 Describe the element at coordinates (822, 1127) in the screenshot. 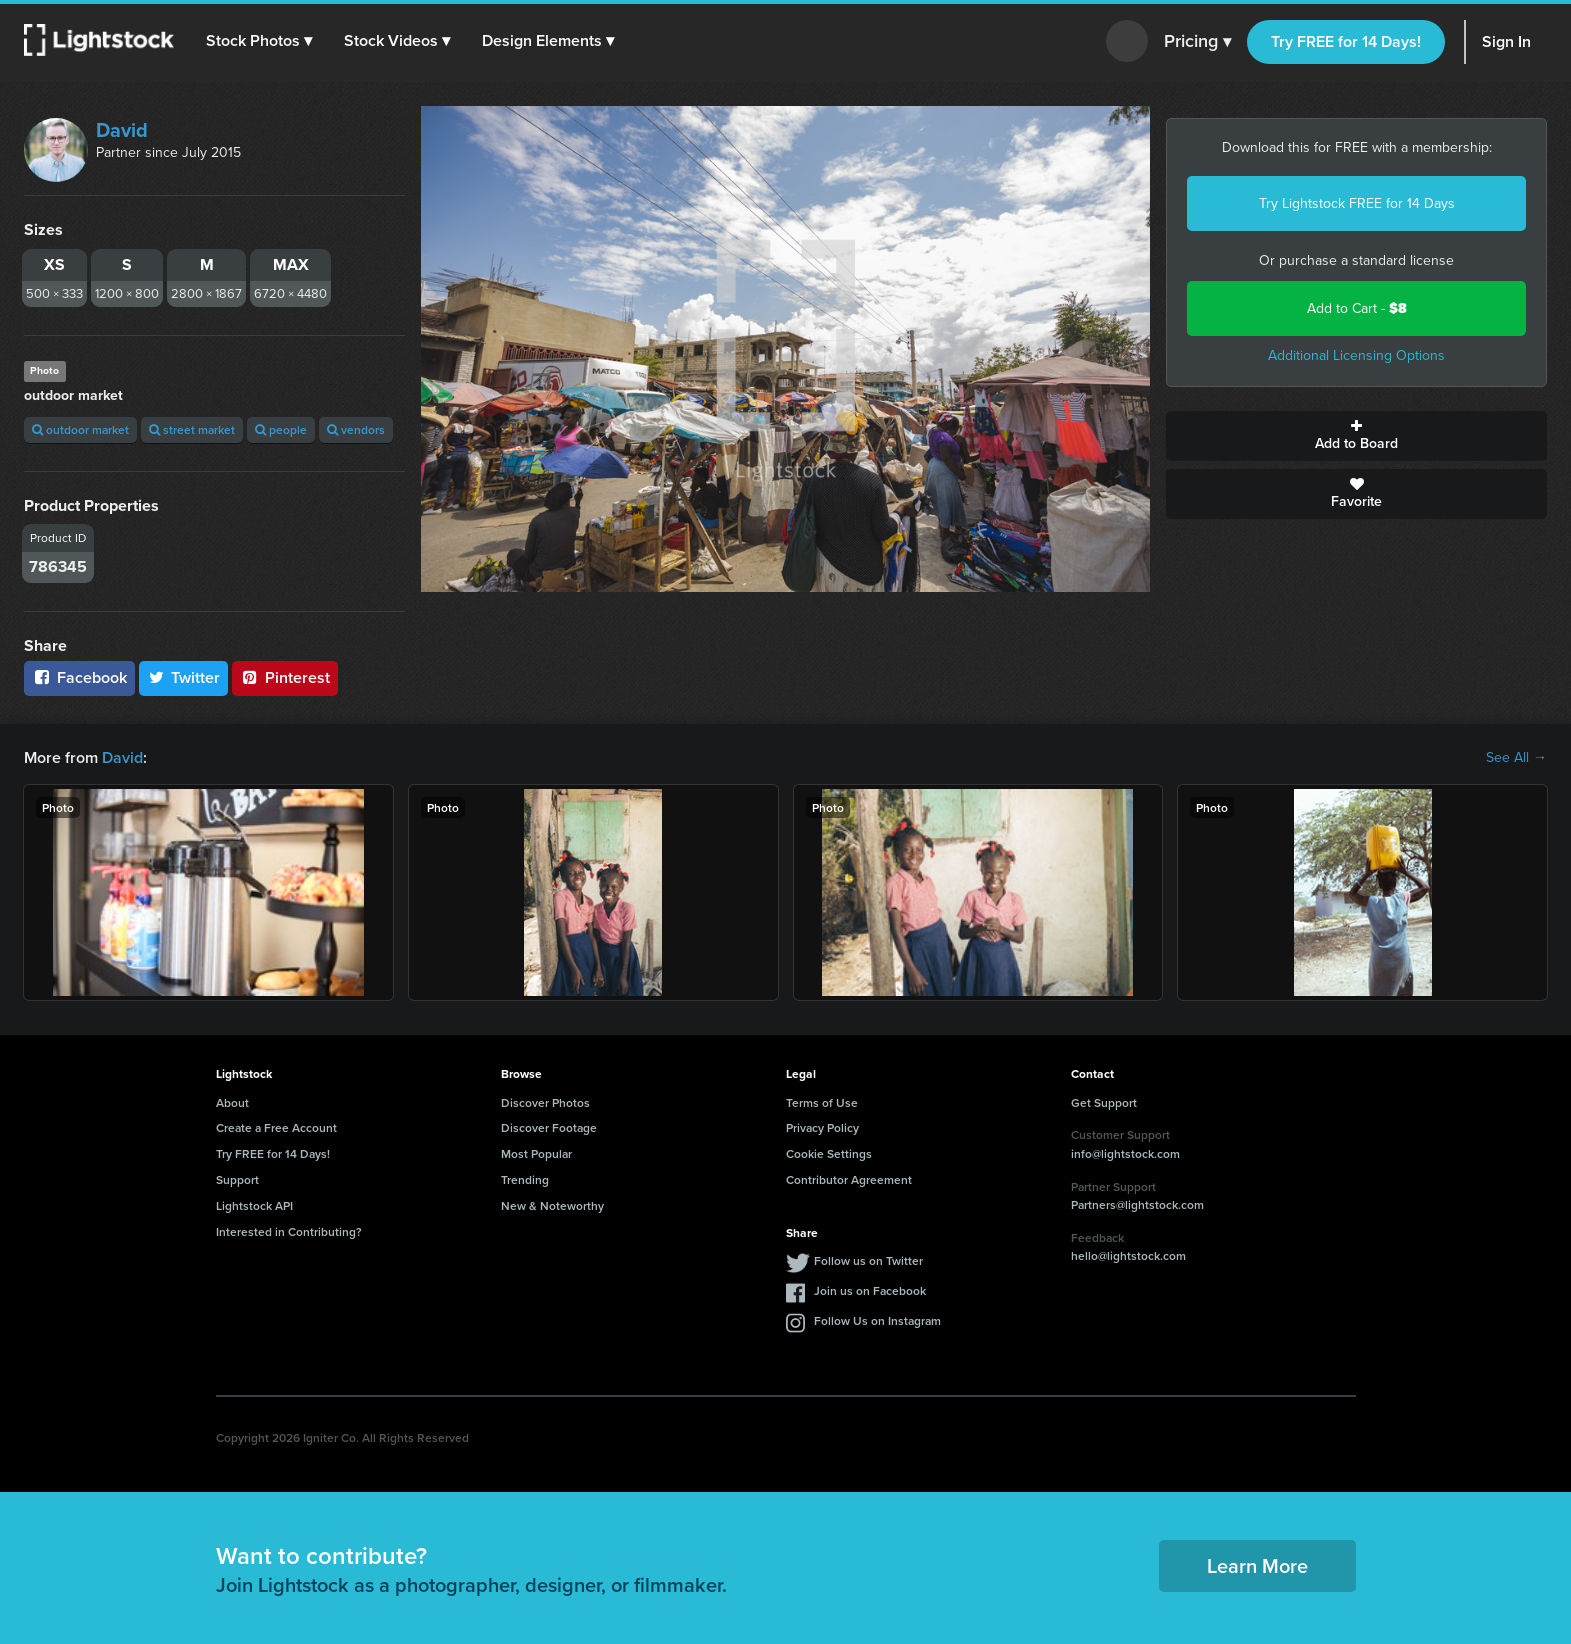

I see `Privacy Policy` at that location.